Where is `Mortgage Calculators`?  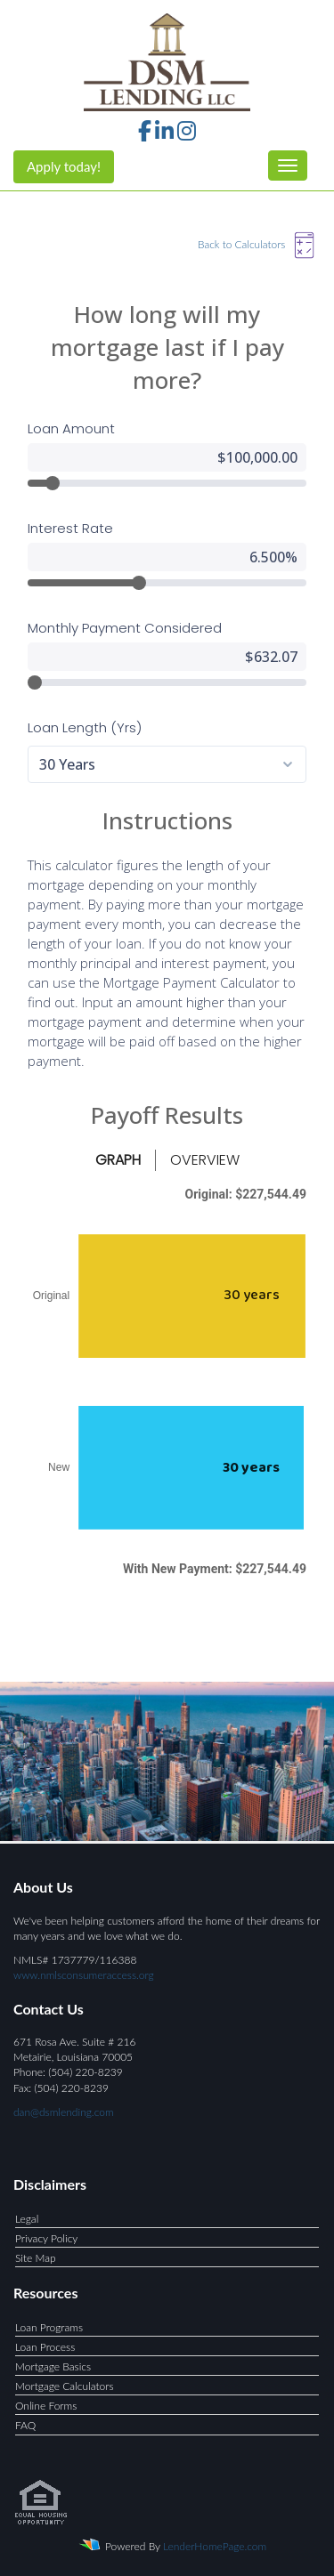 Mortgage Calculators is located at coordinates (64, 2381).